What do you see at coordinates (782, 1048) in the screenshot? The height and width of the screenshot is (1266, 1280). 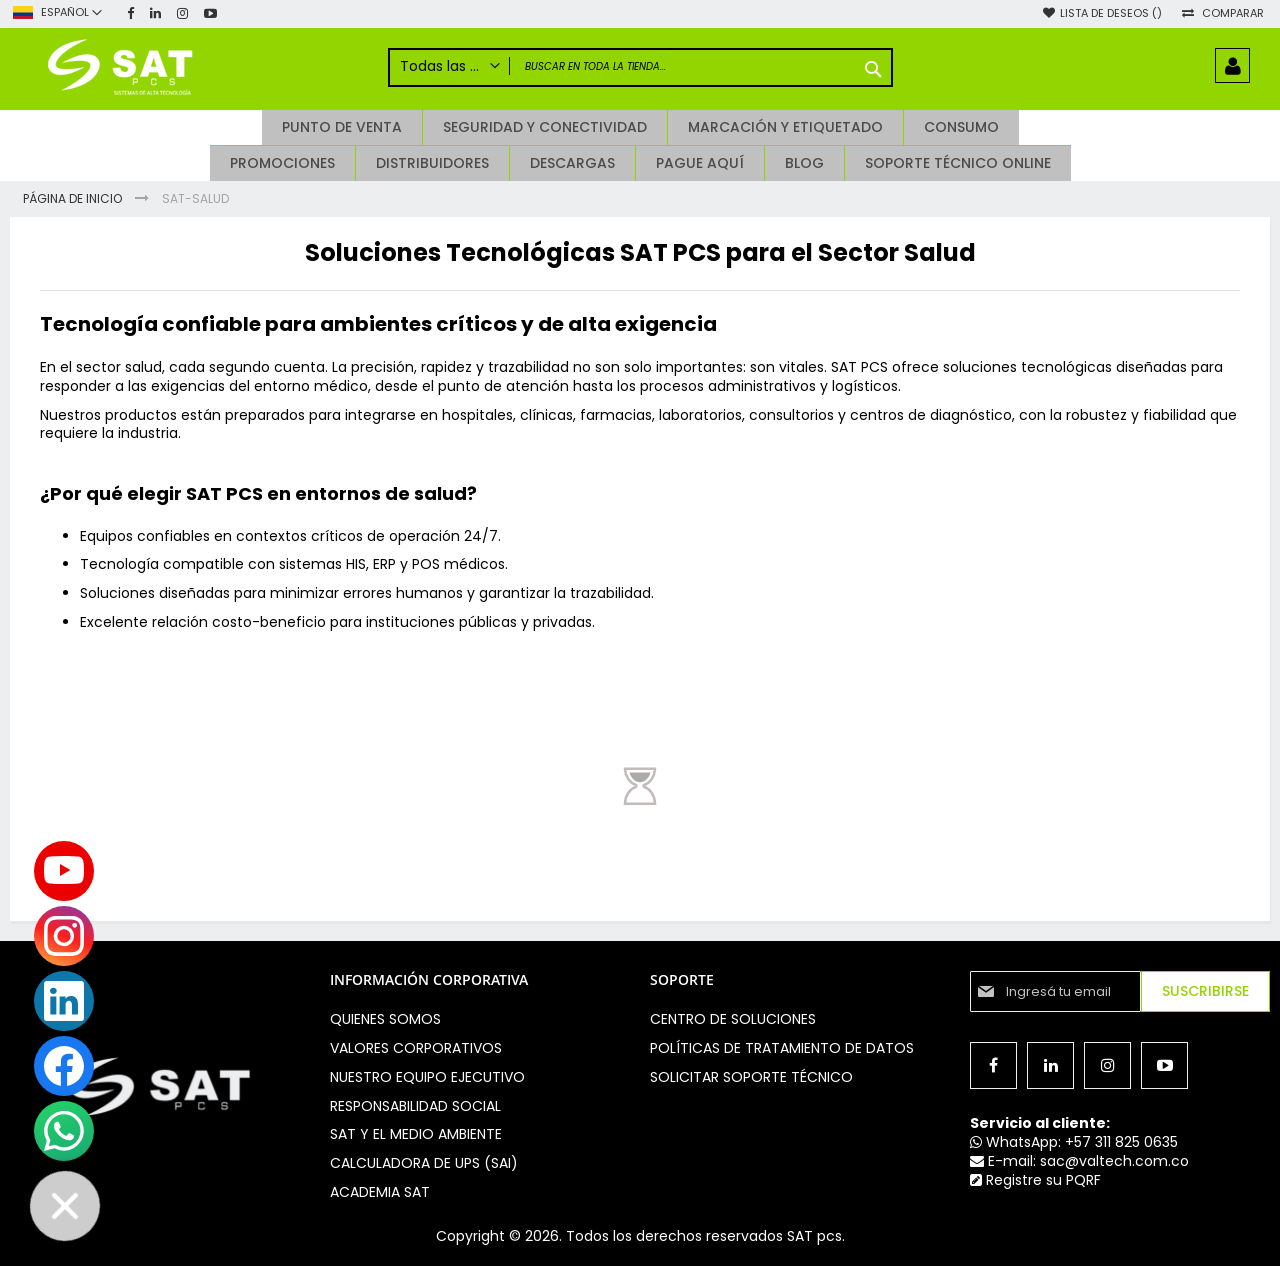 I see `Políticas de Tratamiento de Datos` at bounding box center [782, 1048].